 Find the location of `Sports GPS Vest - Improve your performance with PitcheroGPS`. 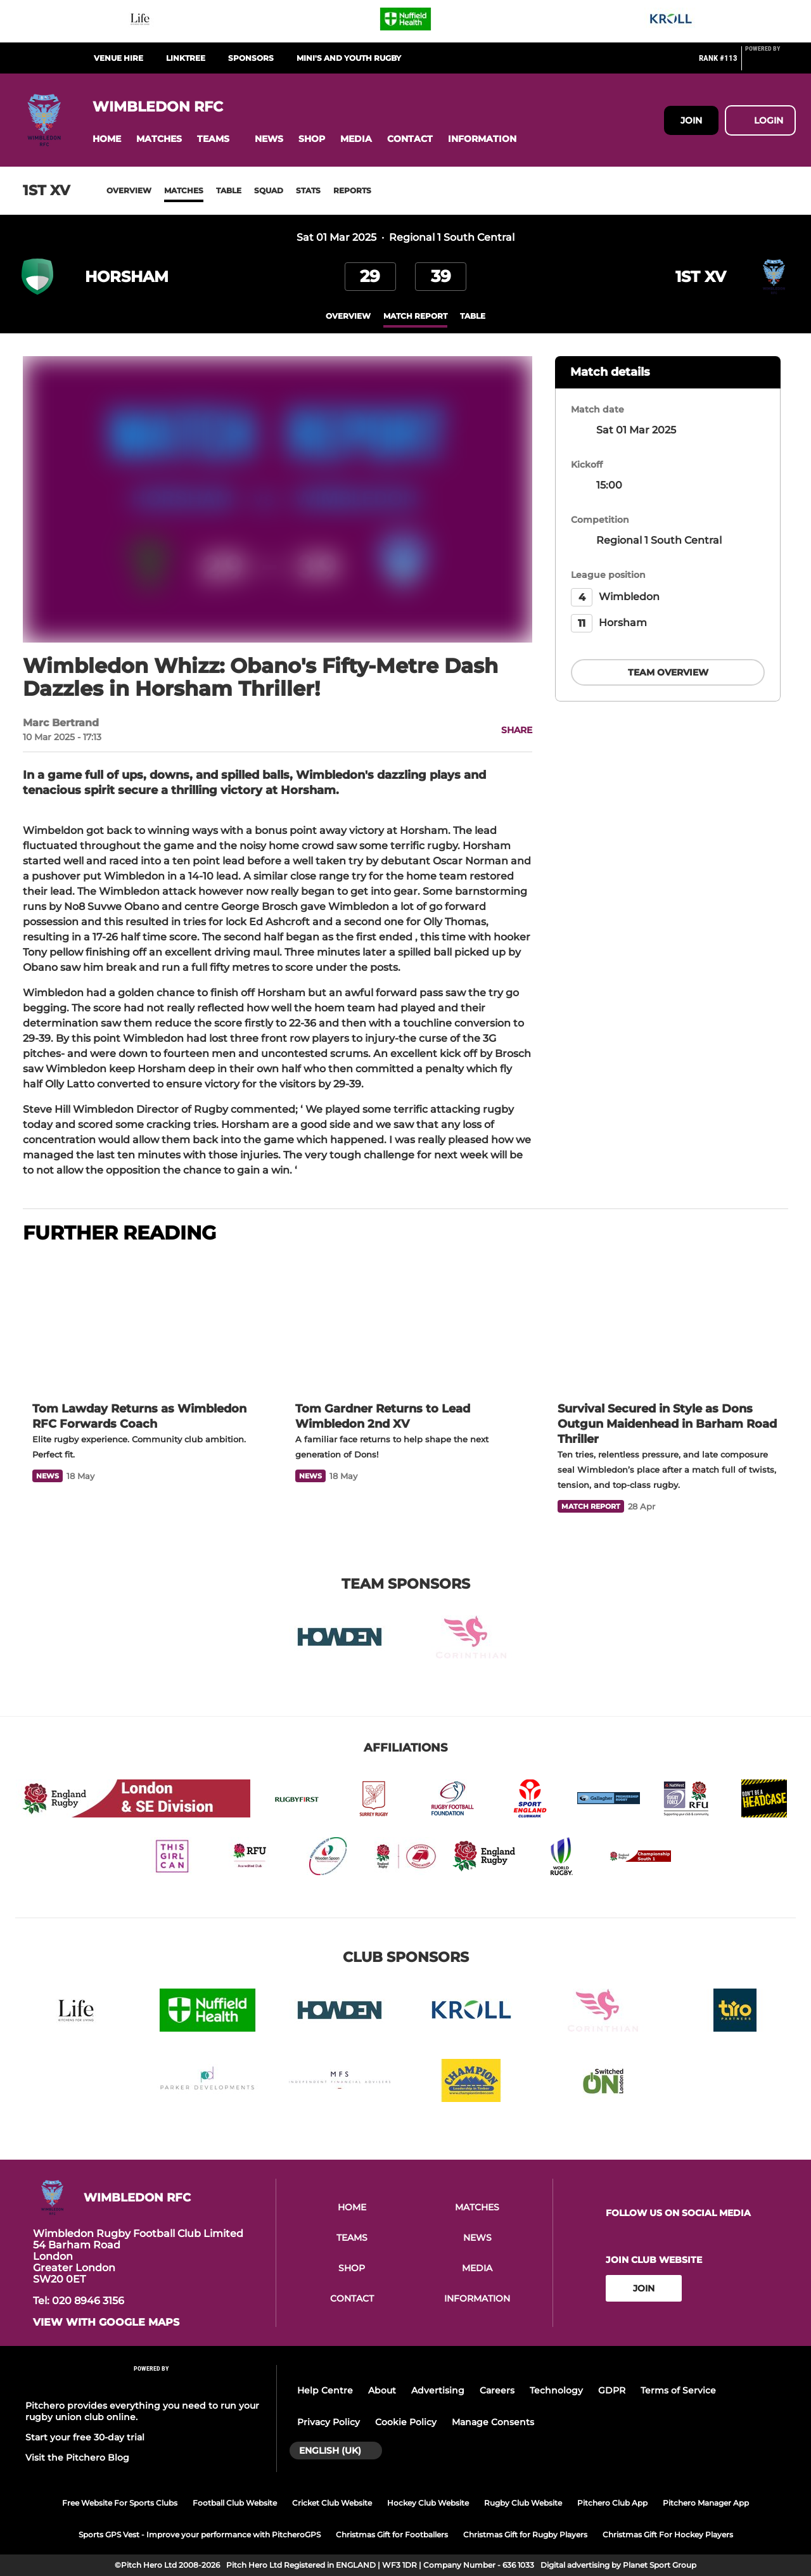

Sports GPS Vest - Improve your performance with PitcheroGPS is located at coordinates (200, 2534).